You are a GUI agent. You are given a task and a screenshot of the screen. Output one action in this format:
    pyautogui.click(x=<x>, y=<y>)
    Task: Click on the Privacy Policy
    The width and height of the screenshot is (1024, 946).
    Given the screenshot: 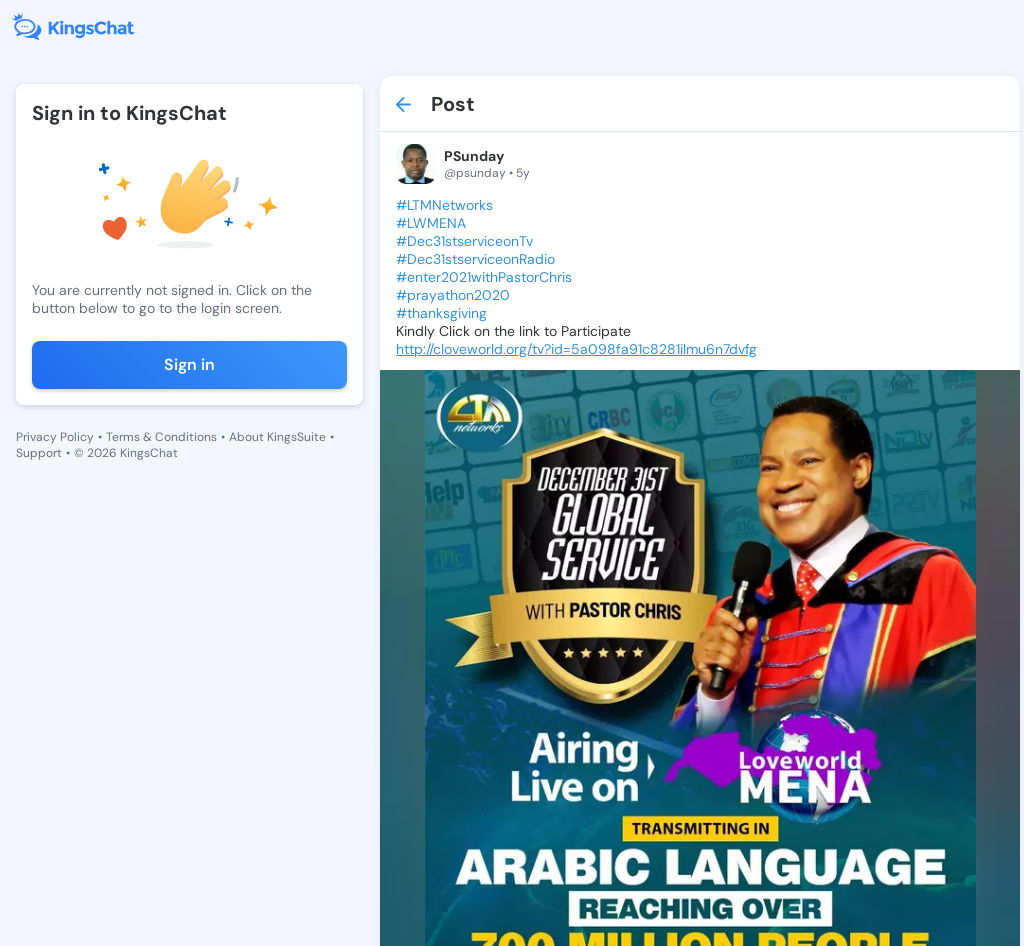 What is the action you would take?
    pyautogui.click(x=55, y=437)
    